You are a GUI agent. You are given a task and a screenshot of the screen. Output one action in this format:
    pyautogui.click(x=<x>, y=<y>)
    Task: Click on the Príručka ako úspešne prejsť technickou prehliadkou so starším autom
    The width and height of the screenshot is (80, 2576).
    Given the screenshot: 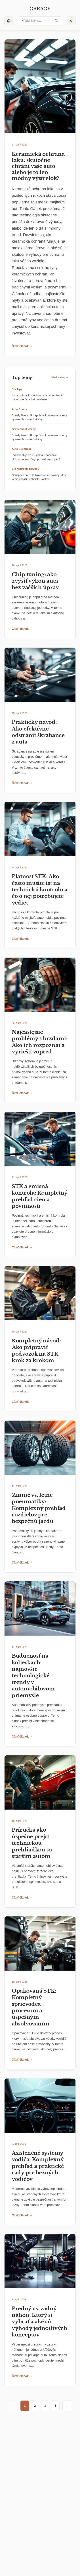 What is the action you would take?
    pyautogui.click(x=32, y=1843)
    